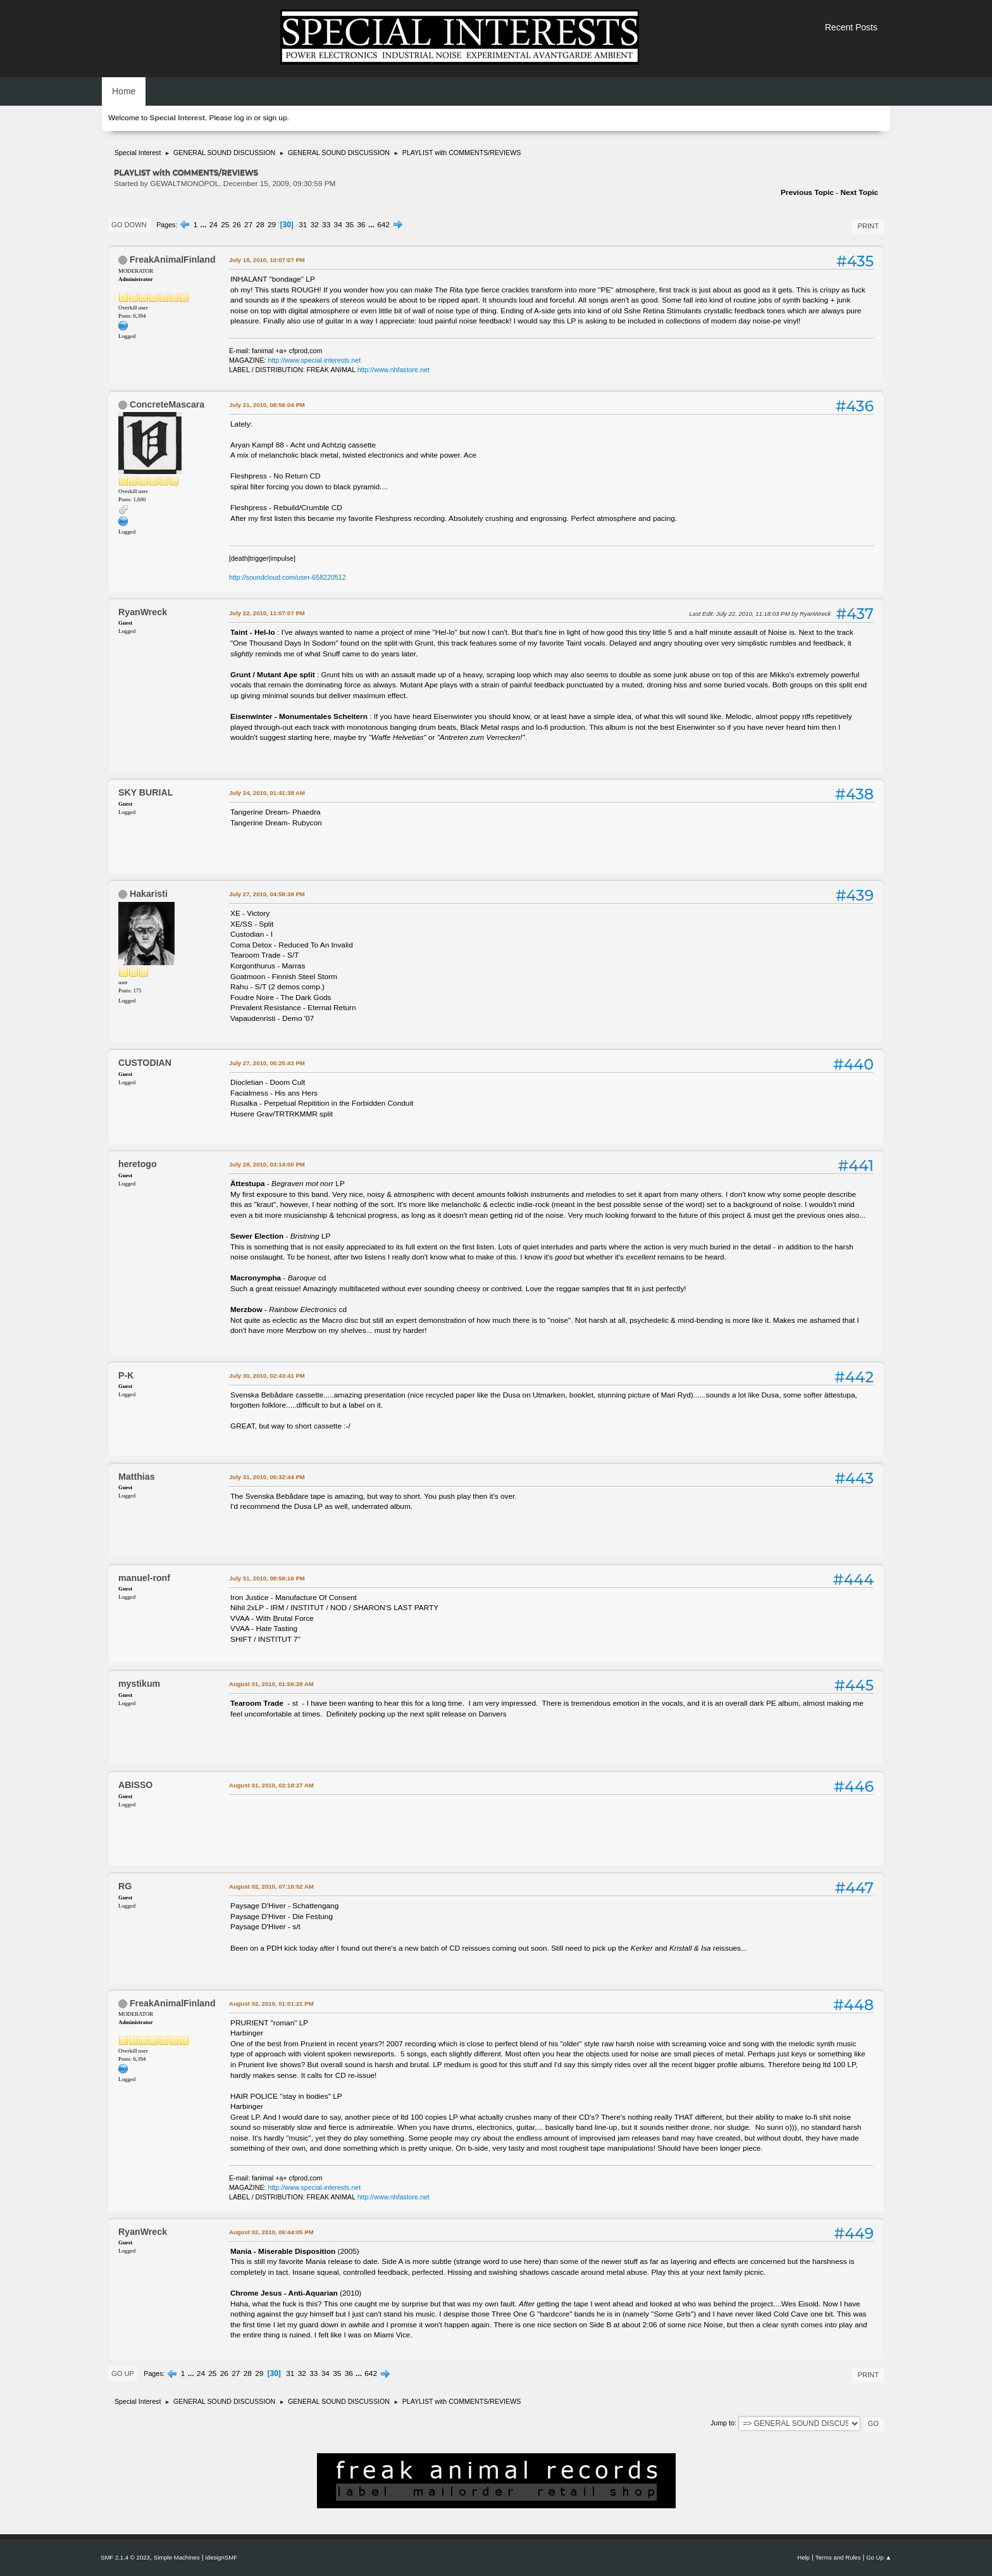 Image resolution: width=992 pixels, height=2576 pixels. What do you see at coordinates (383, 224) in the screenshot?
I see `642` at bounding box center [383, 224].